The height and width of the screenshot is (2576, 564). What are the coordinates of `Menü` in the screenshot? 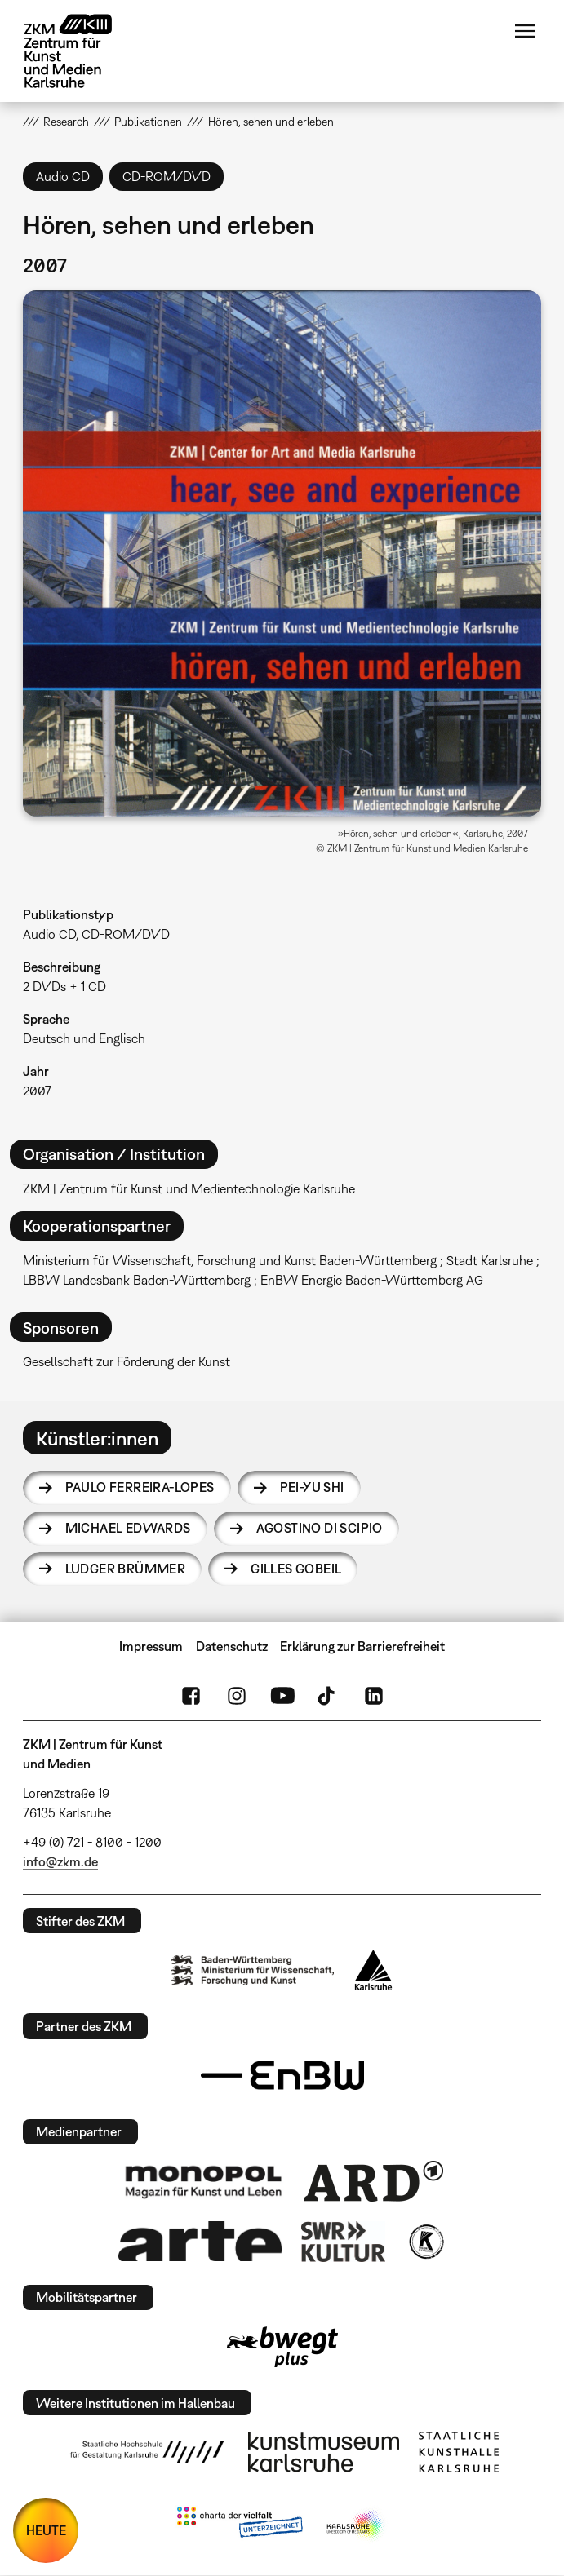 It's located at (524, 31).